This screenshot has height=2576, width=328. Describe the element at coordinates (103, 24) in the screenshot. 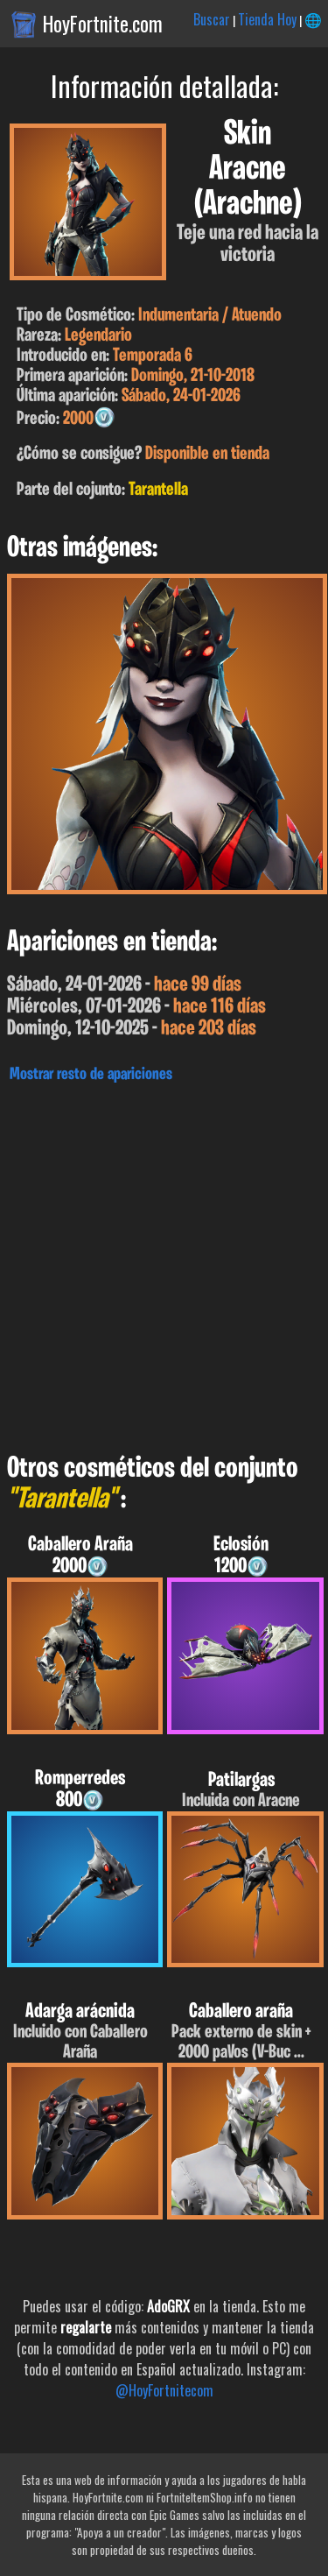

I see `HoyFortnite.com` at that location.